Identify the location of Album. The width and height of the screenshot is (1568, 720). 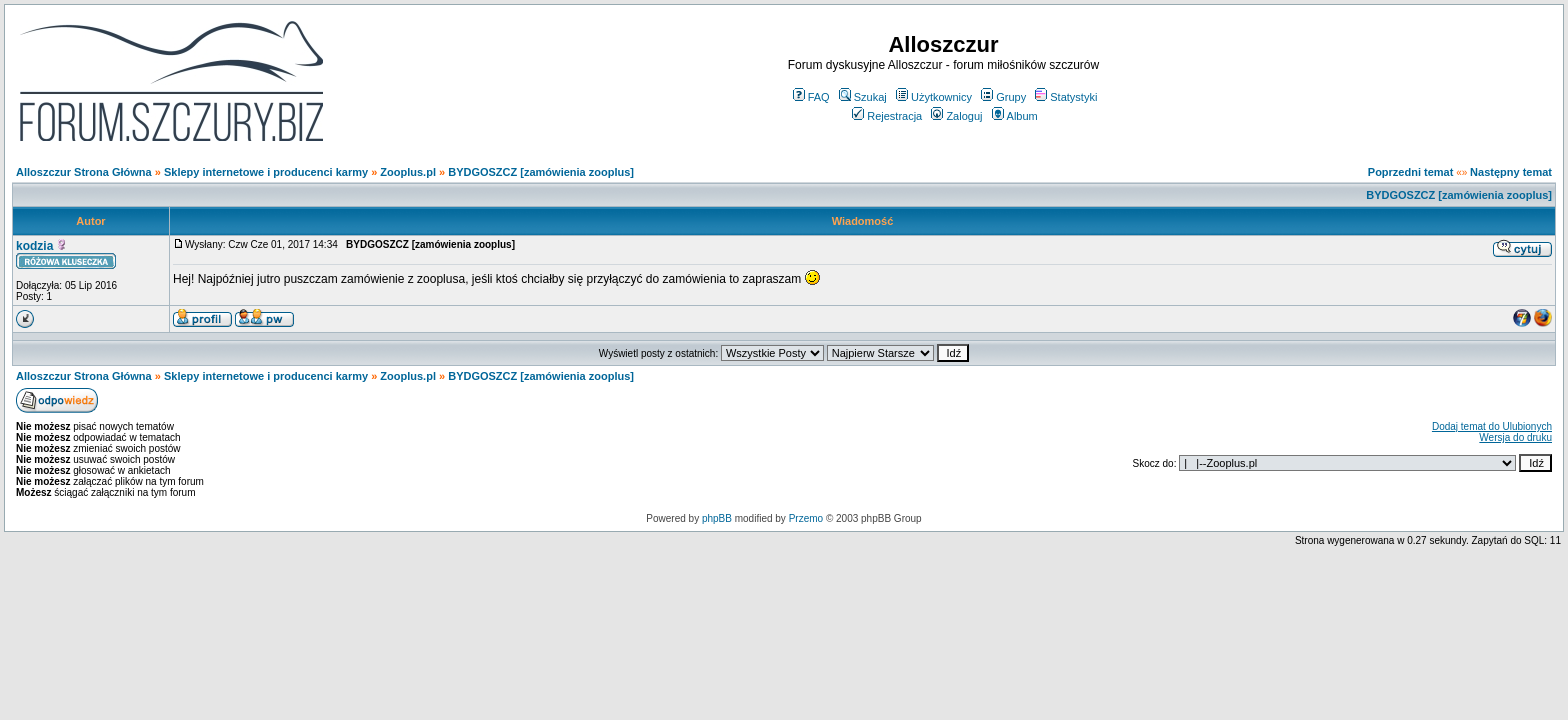
(1015, 116).